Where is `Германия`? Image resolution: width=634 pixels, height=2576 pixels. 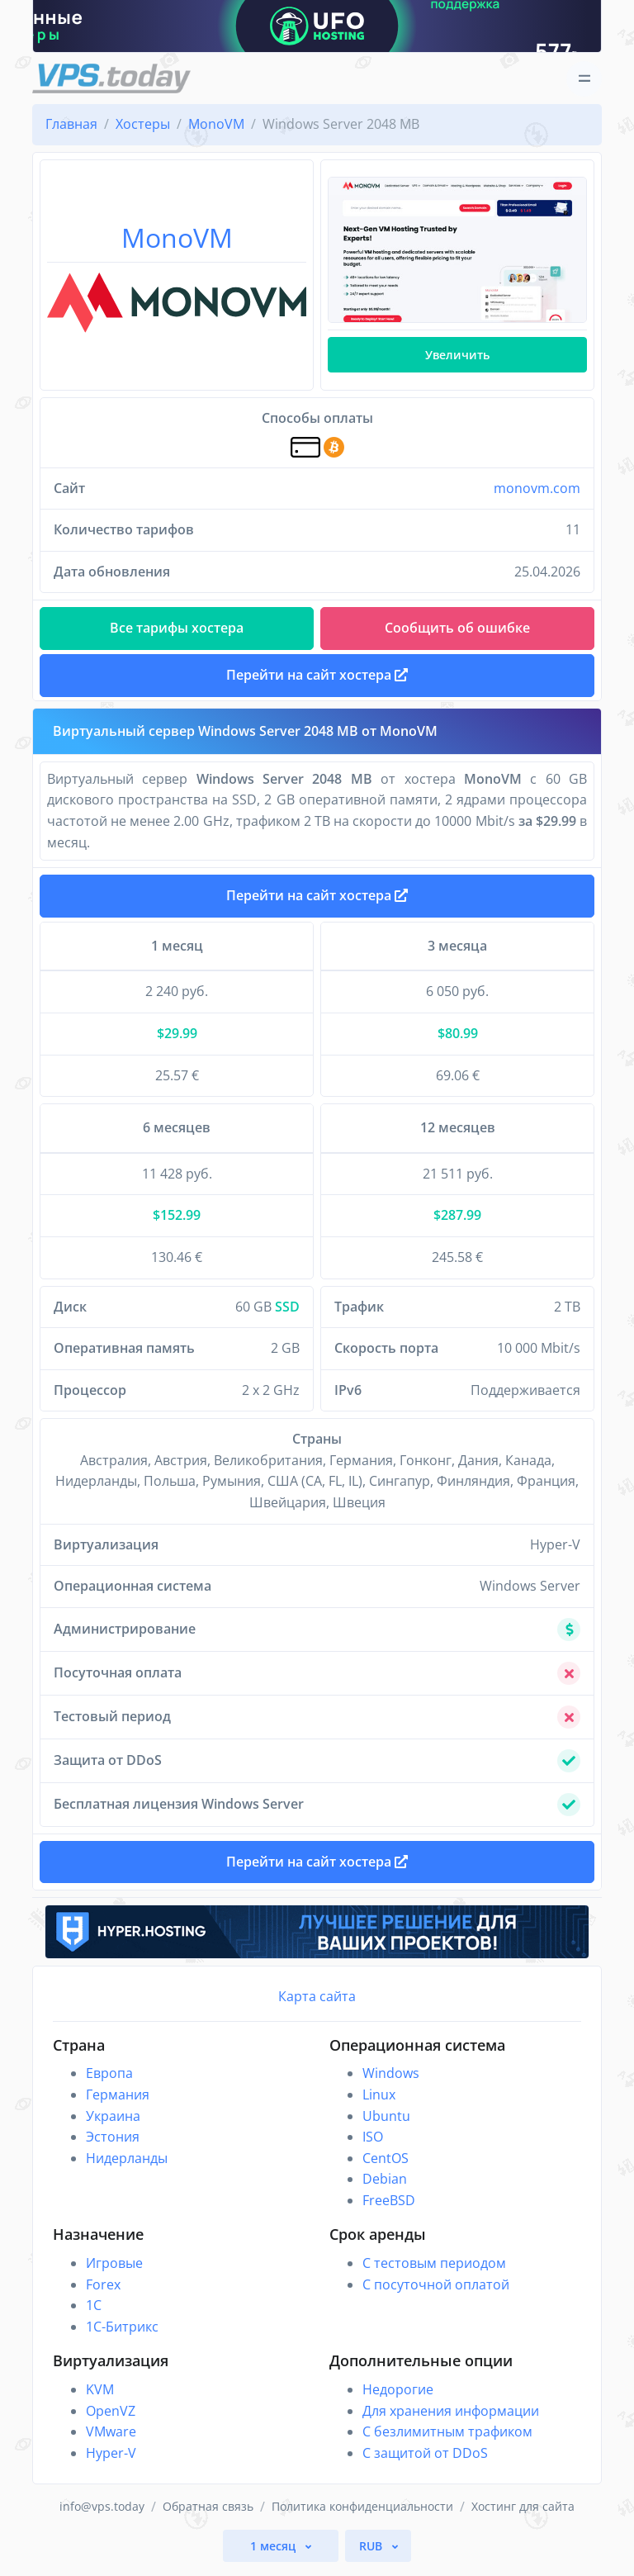 Германия is located at coordinates (117, 2102).